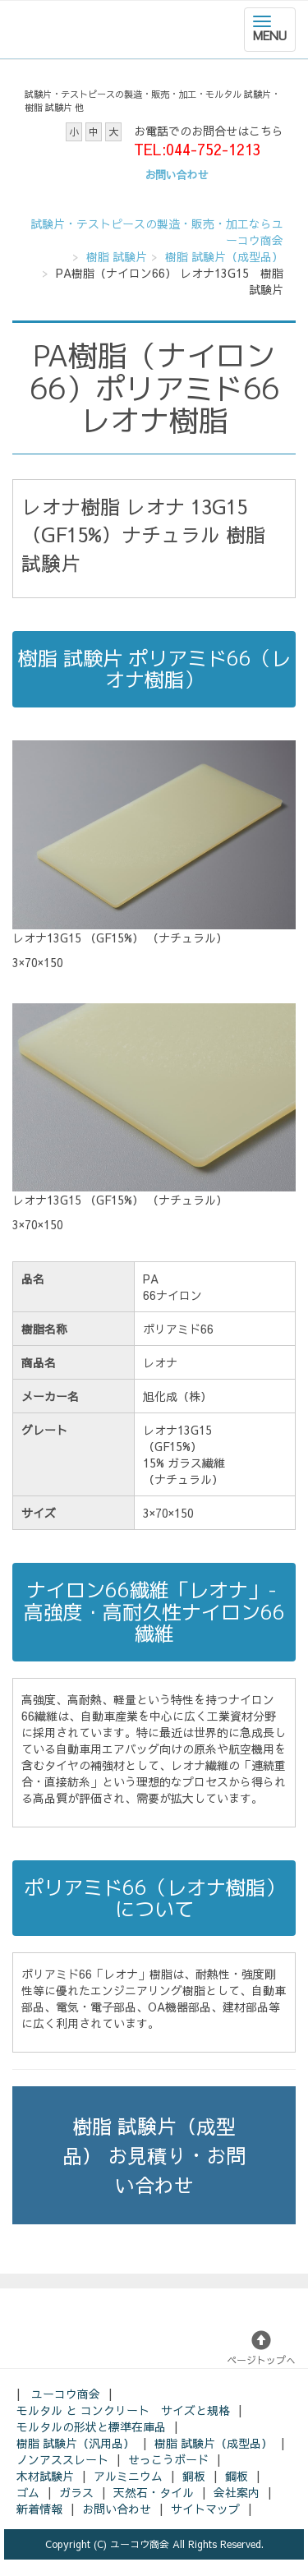 The height and width of the screenshot is (2576, 308). Describe the element at coordinates (75, 2443) in the screenshot. I see `樹脂 試験片（汎用品）` at that location.